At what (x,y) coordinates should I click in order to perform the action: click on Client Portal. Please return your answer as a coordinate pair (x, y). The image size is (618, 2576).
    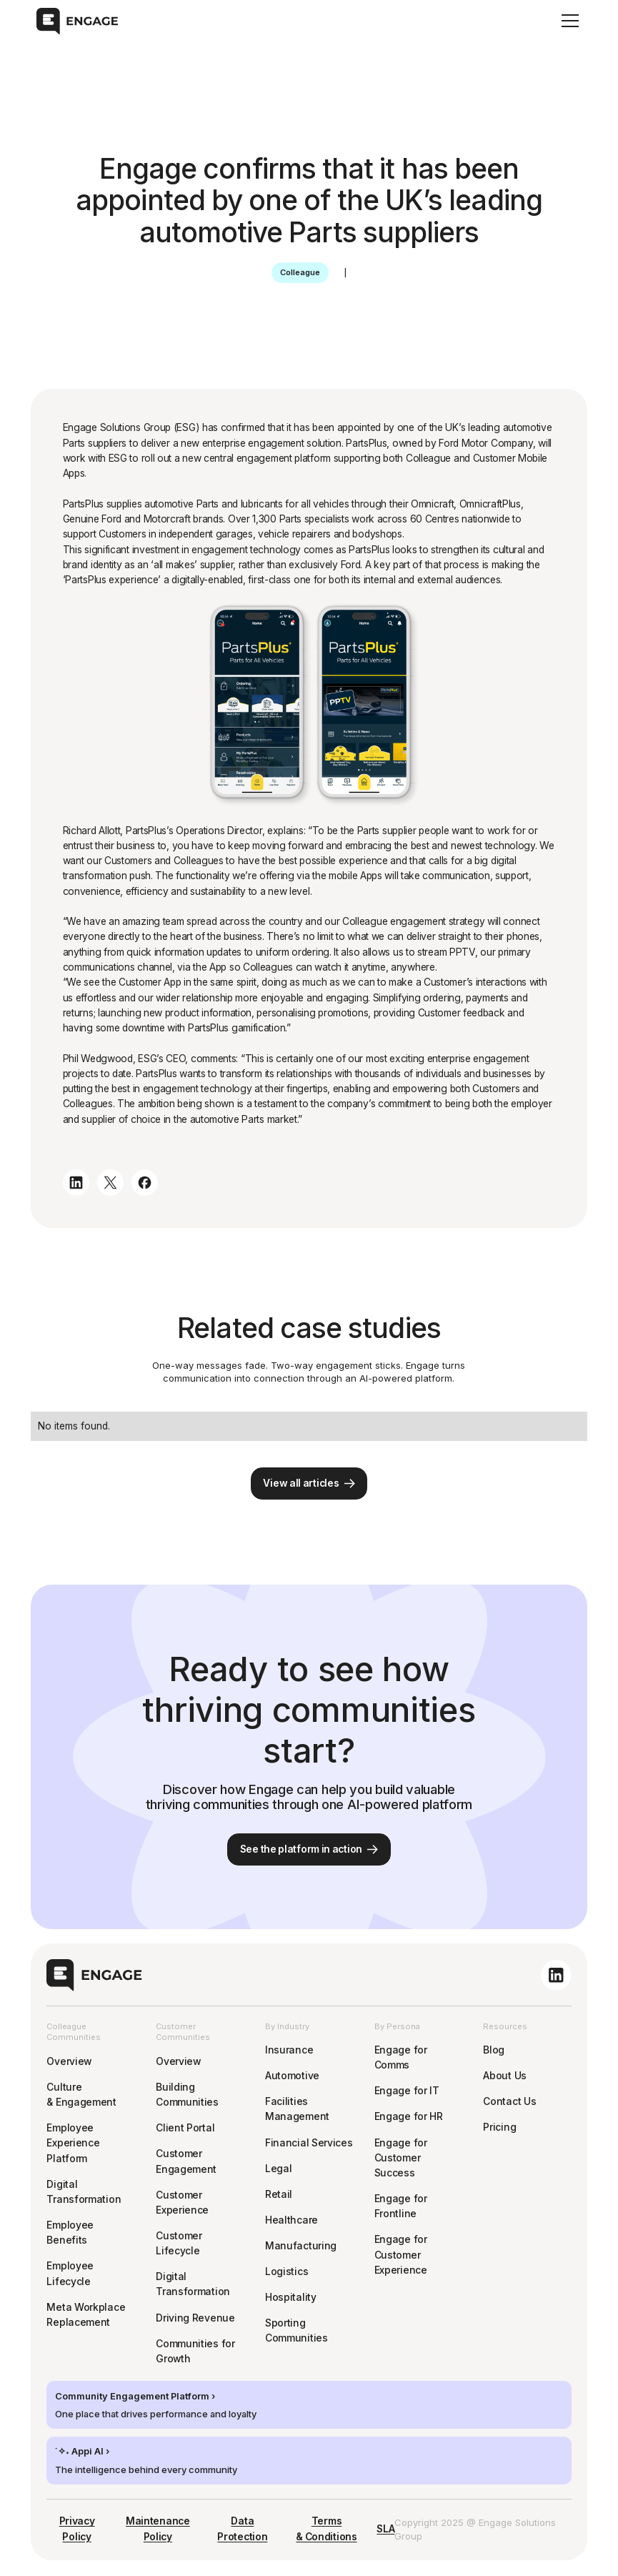
    Looking at the image, I should click on (185, 2128).